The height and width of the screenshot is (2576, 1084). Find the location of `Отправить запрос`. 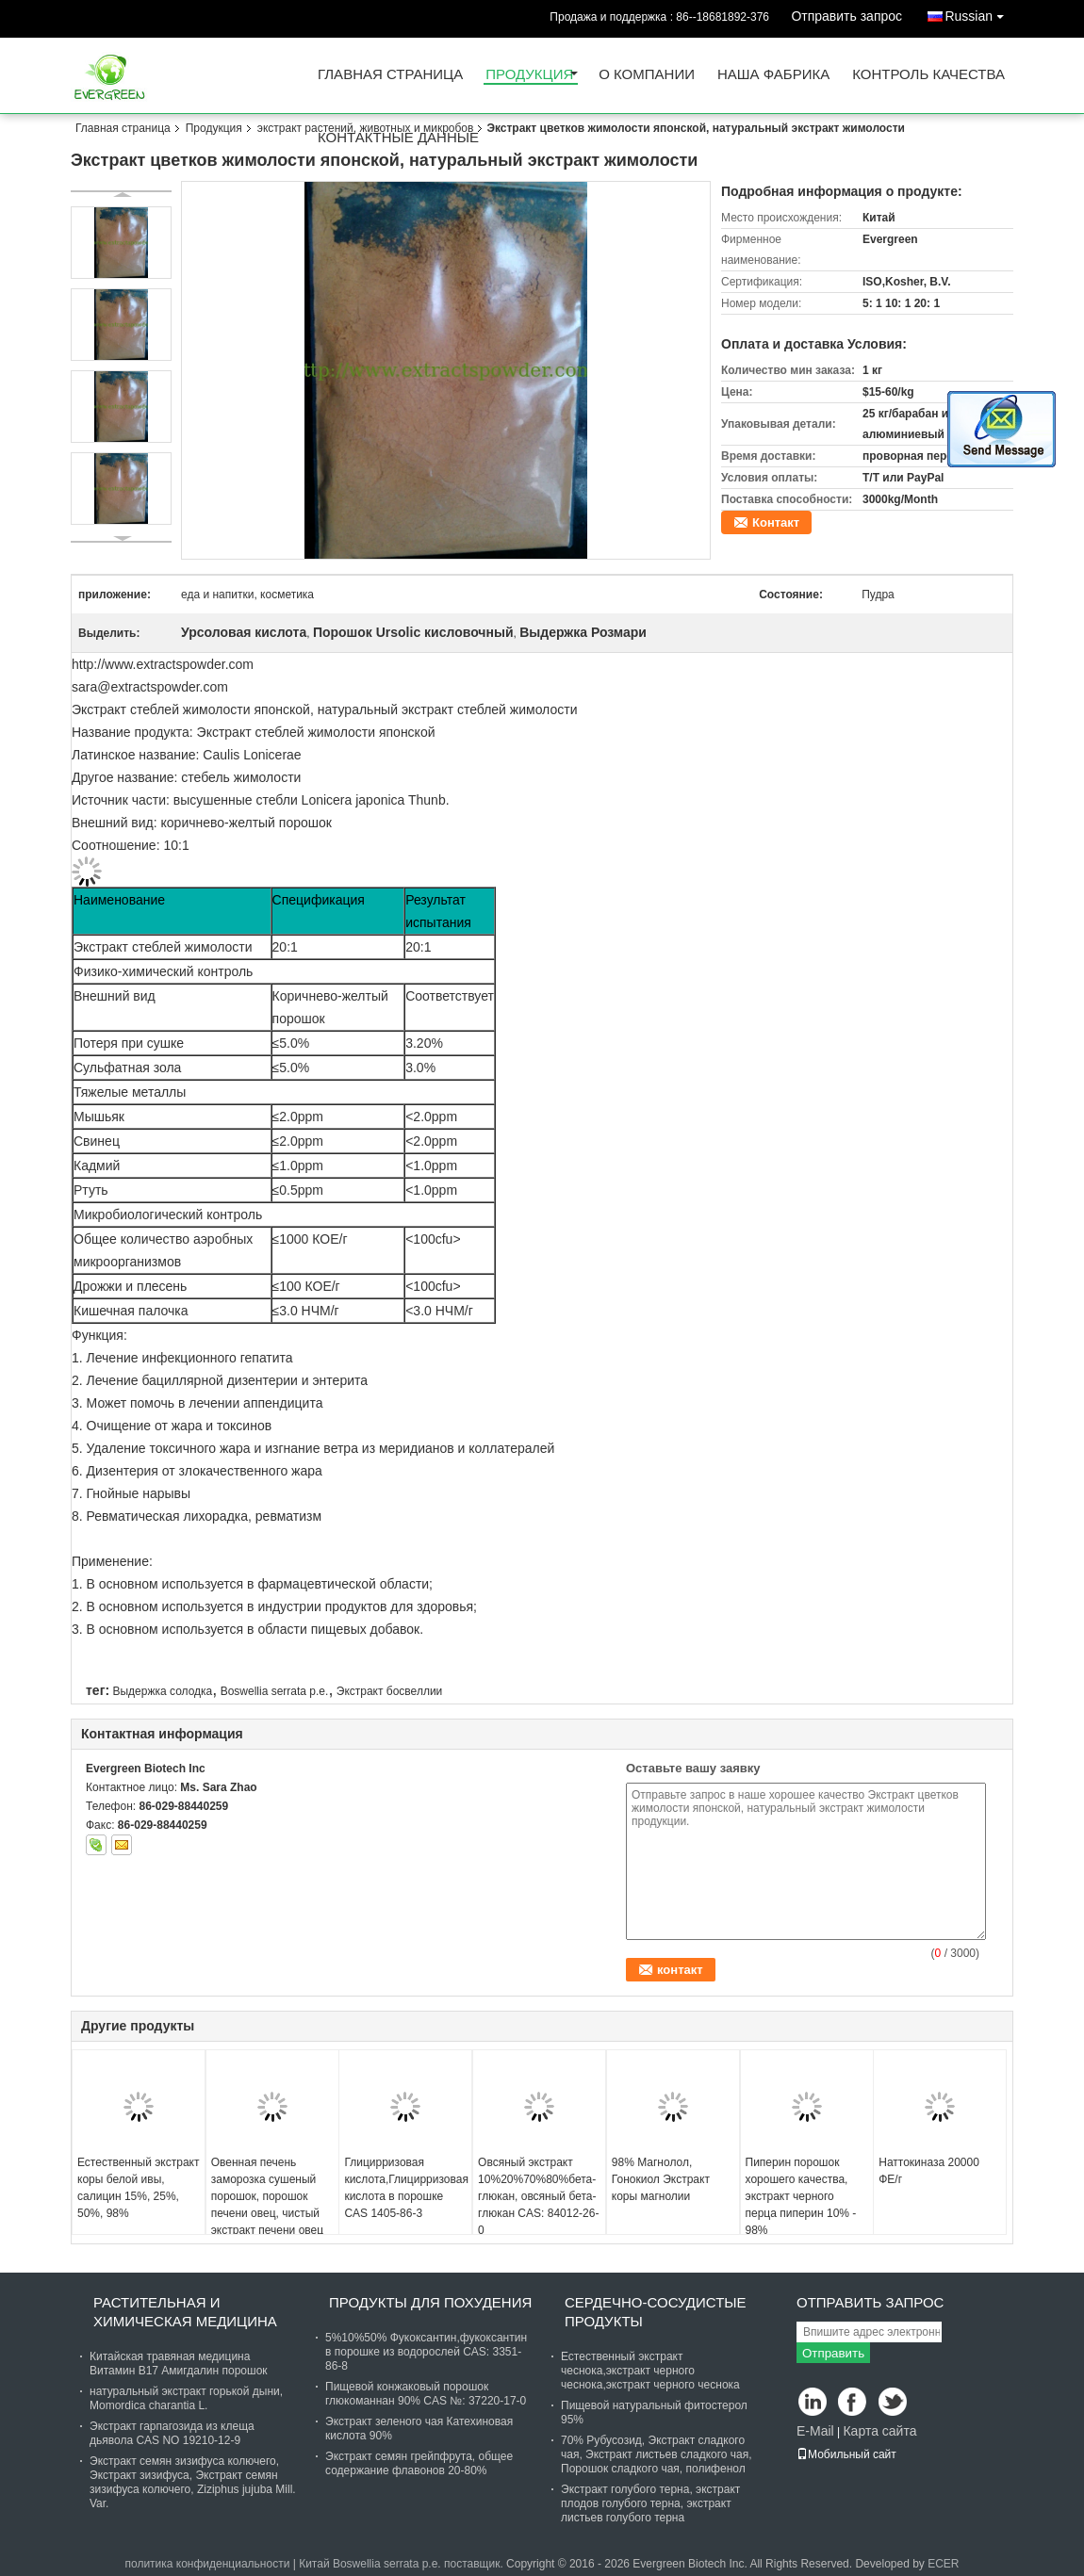

Отправить запрос is located at coordinates (846, 16).